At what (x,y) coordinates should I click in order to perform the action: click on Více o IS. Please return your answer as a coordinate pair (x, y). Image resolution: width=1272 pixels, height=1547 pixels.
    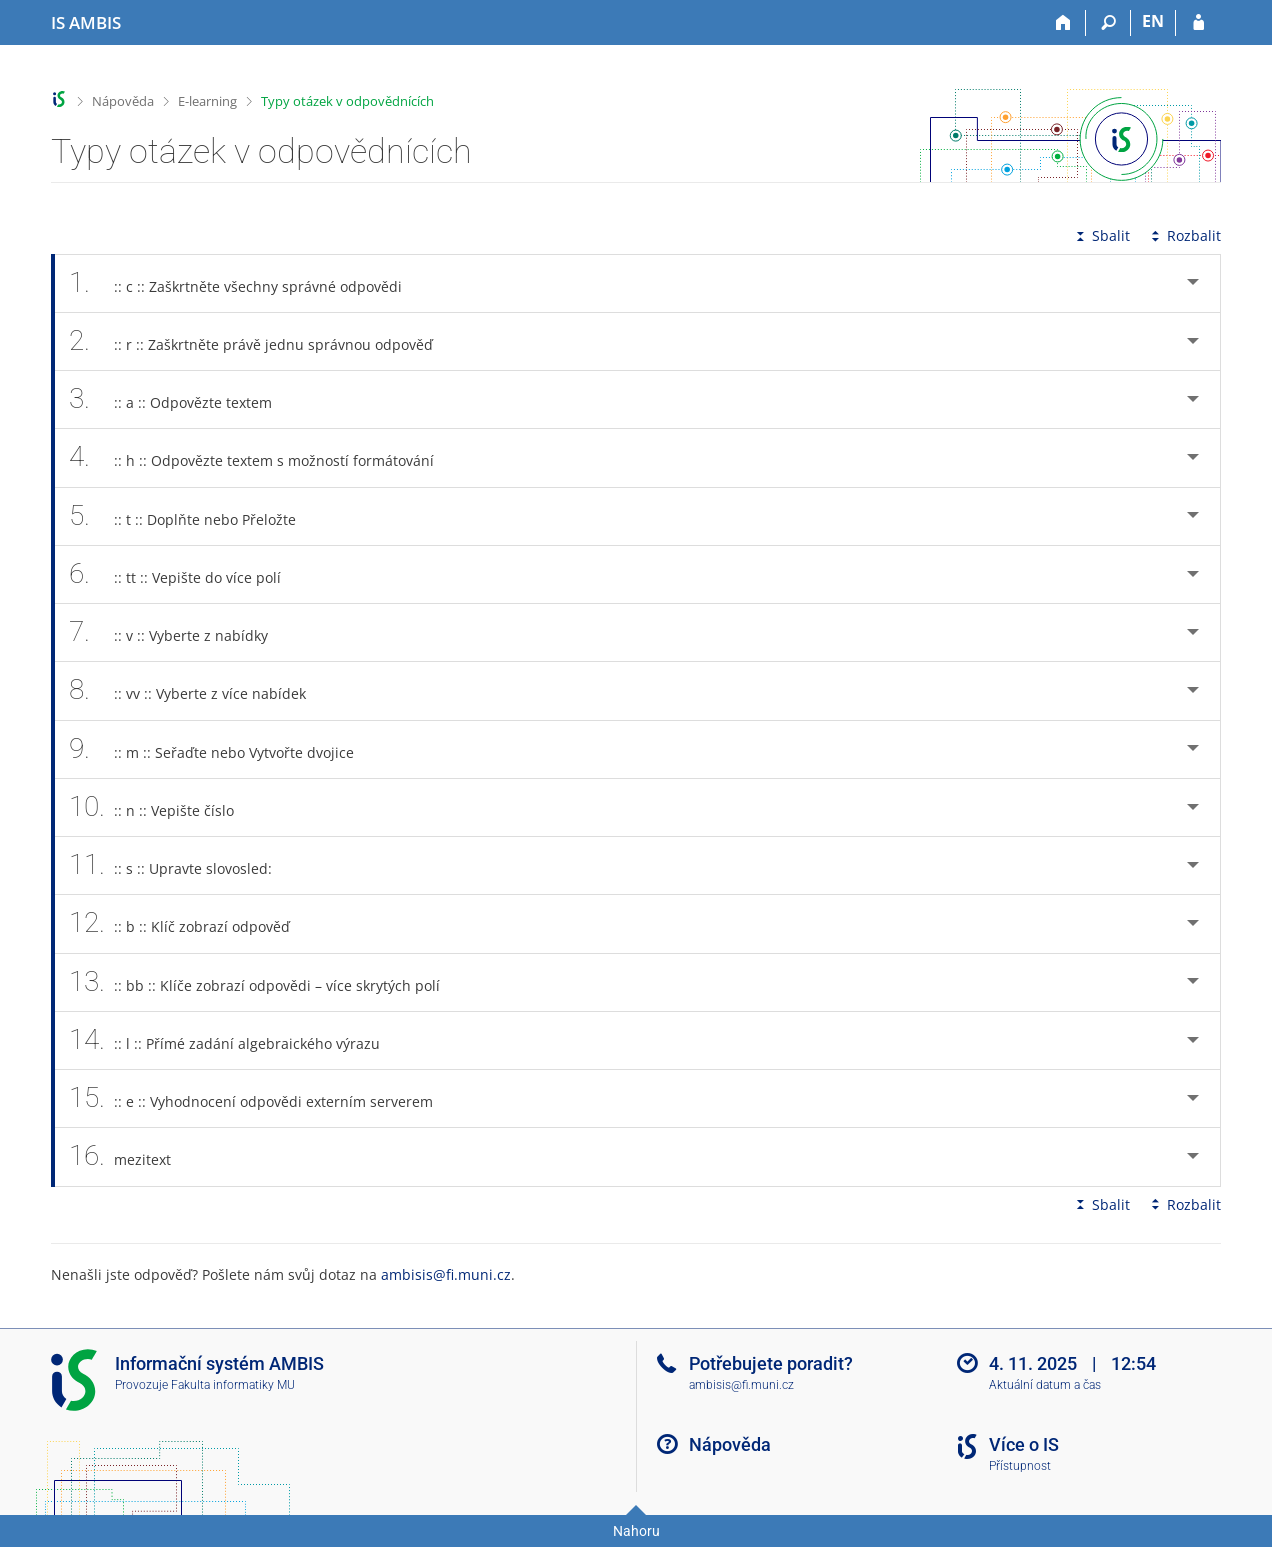
    Looking at the image, I should click on (1024, 1444).